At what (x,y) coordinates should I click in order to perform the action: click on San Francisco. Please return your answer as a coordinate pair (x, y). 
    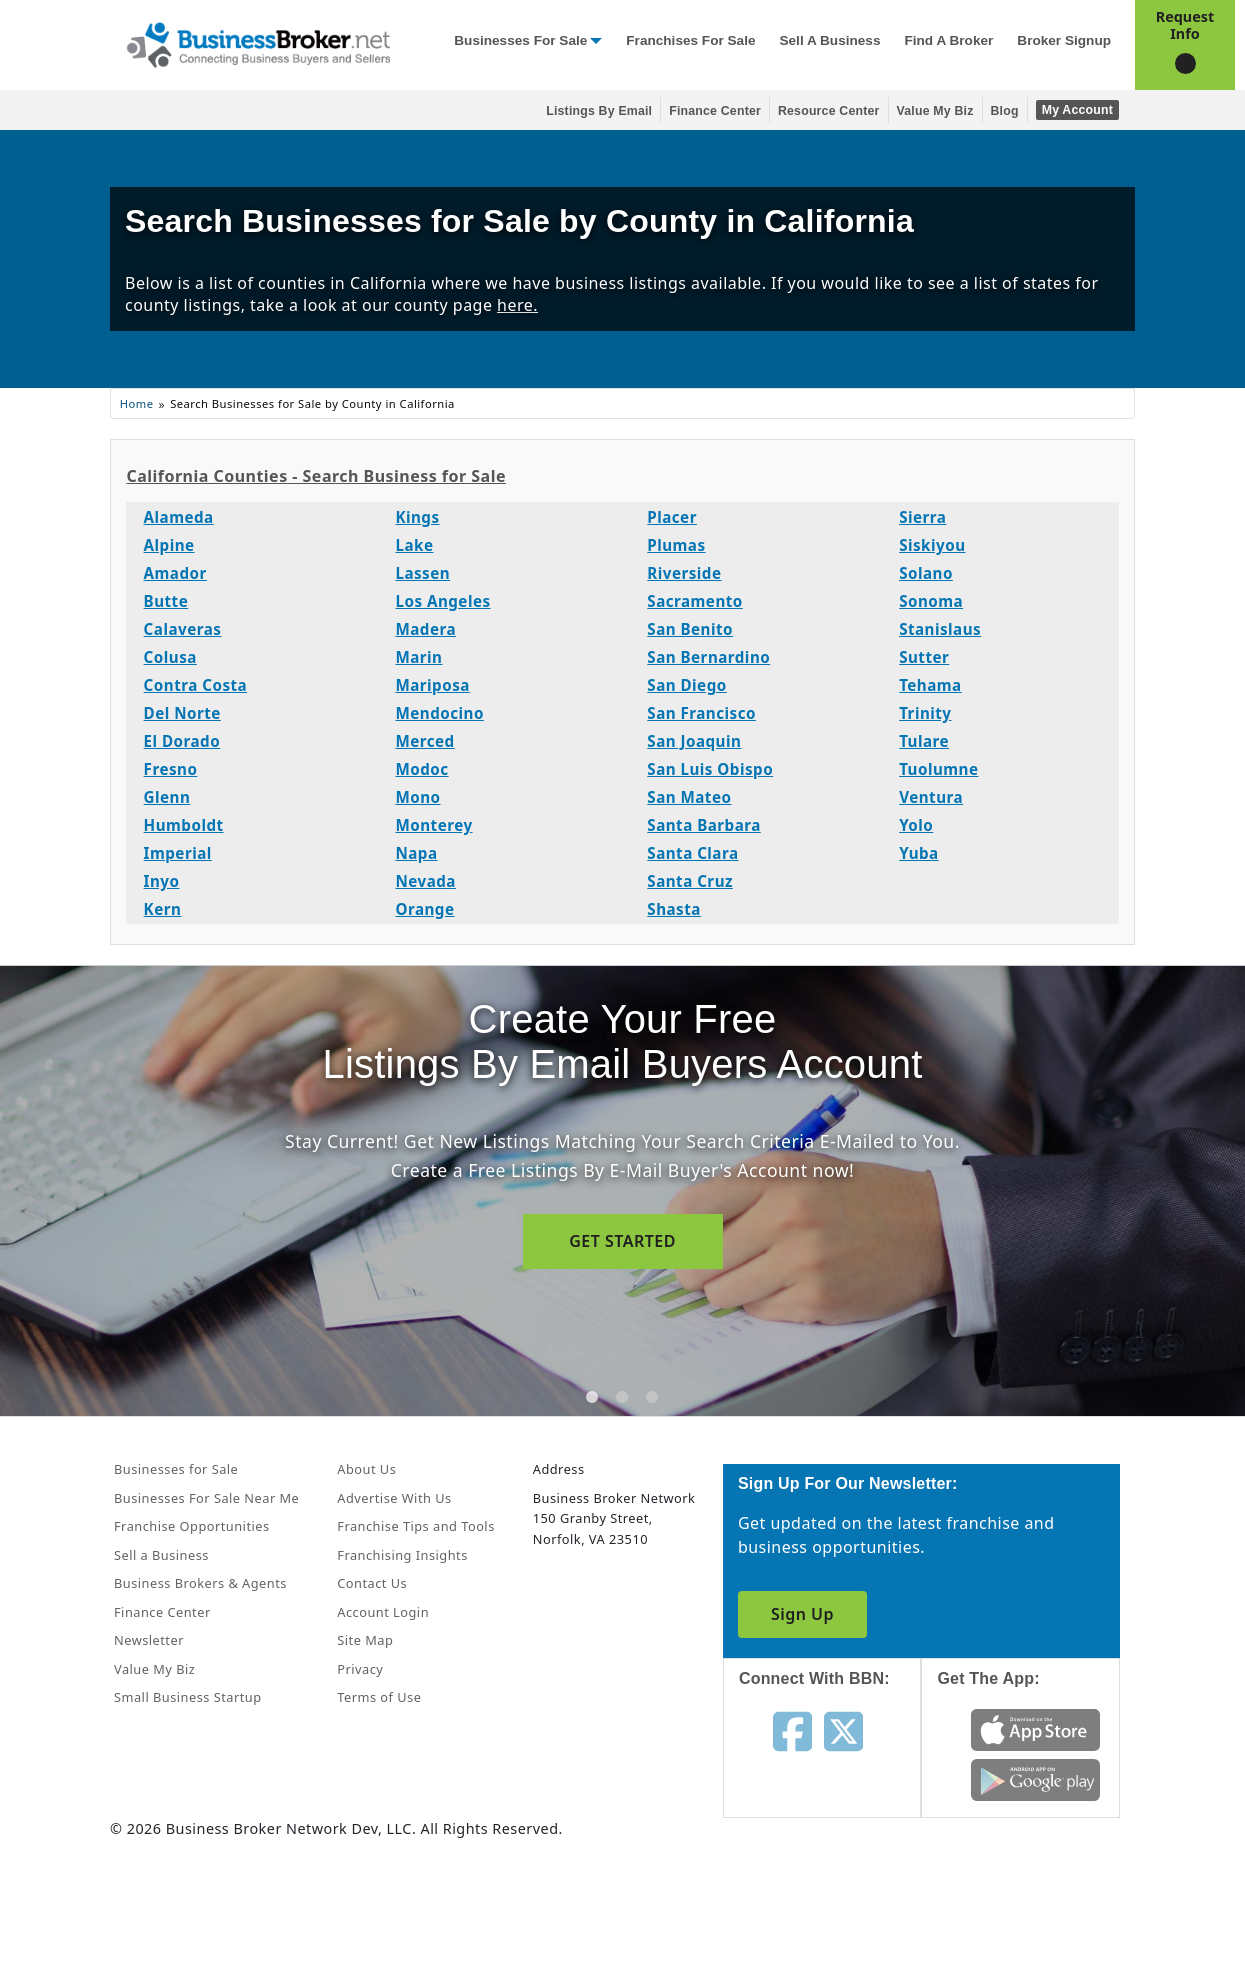
    Looking at the image, I should click on (701, 713).